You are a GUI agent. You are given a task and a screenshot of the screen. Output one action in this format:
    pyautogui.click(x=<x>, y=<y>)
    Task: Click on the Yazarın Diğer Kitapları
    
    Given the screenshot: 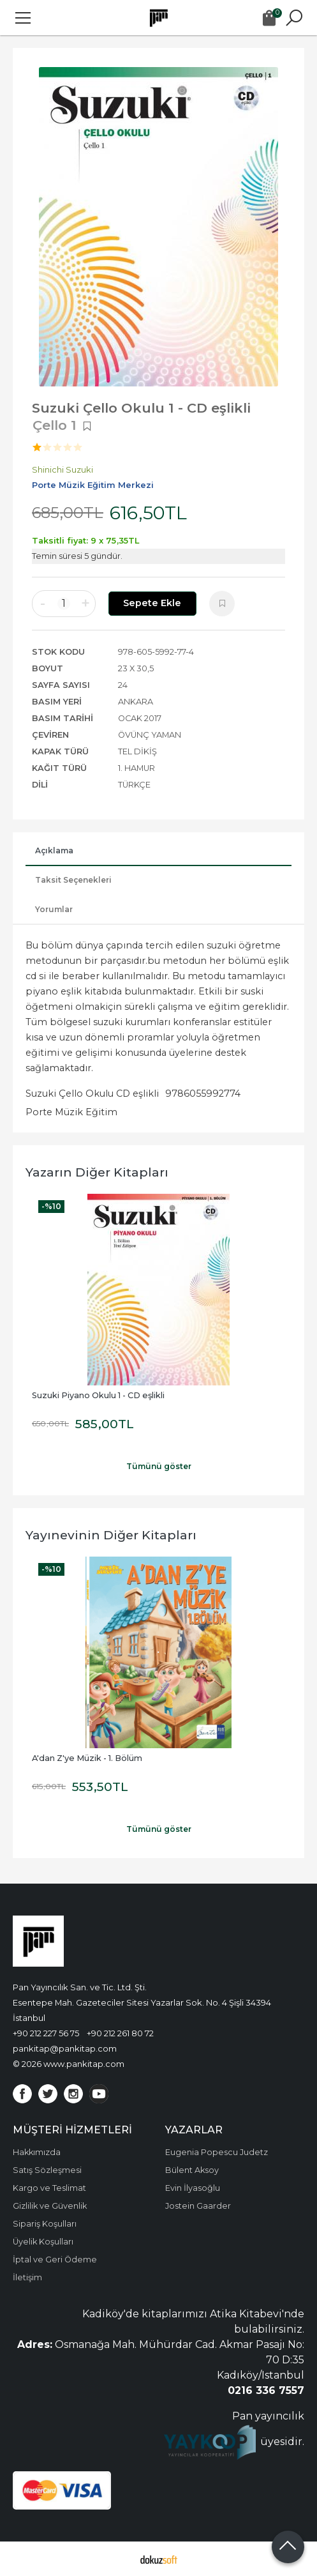 What is the action you would take?
    pyautogui.click(x=97, y=1172)
    